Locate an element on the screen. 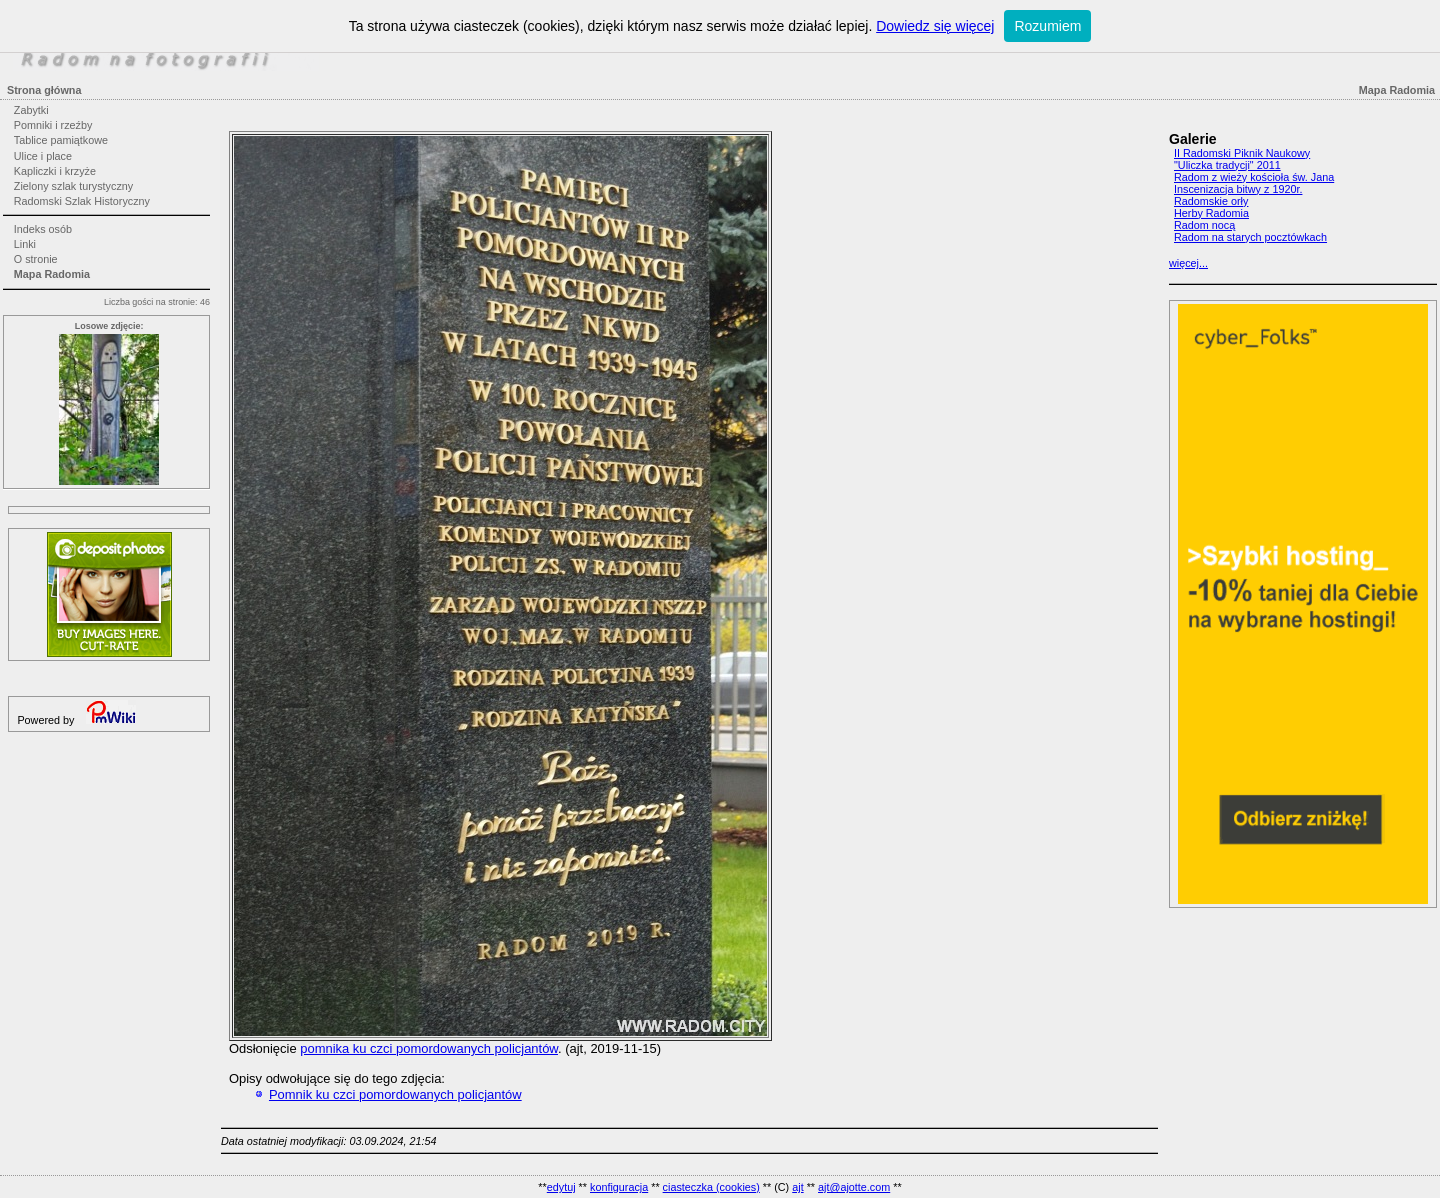 The image size is (1440, 1198). Radom nocą is located at coordinates (1204, 225).